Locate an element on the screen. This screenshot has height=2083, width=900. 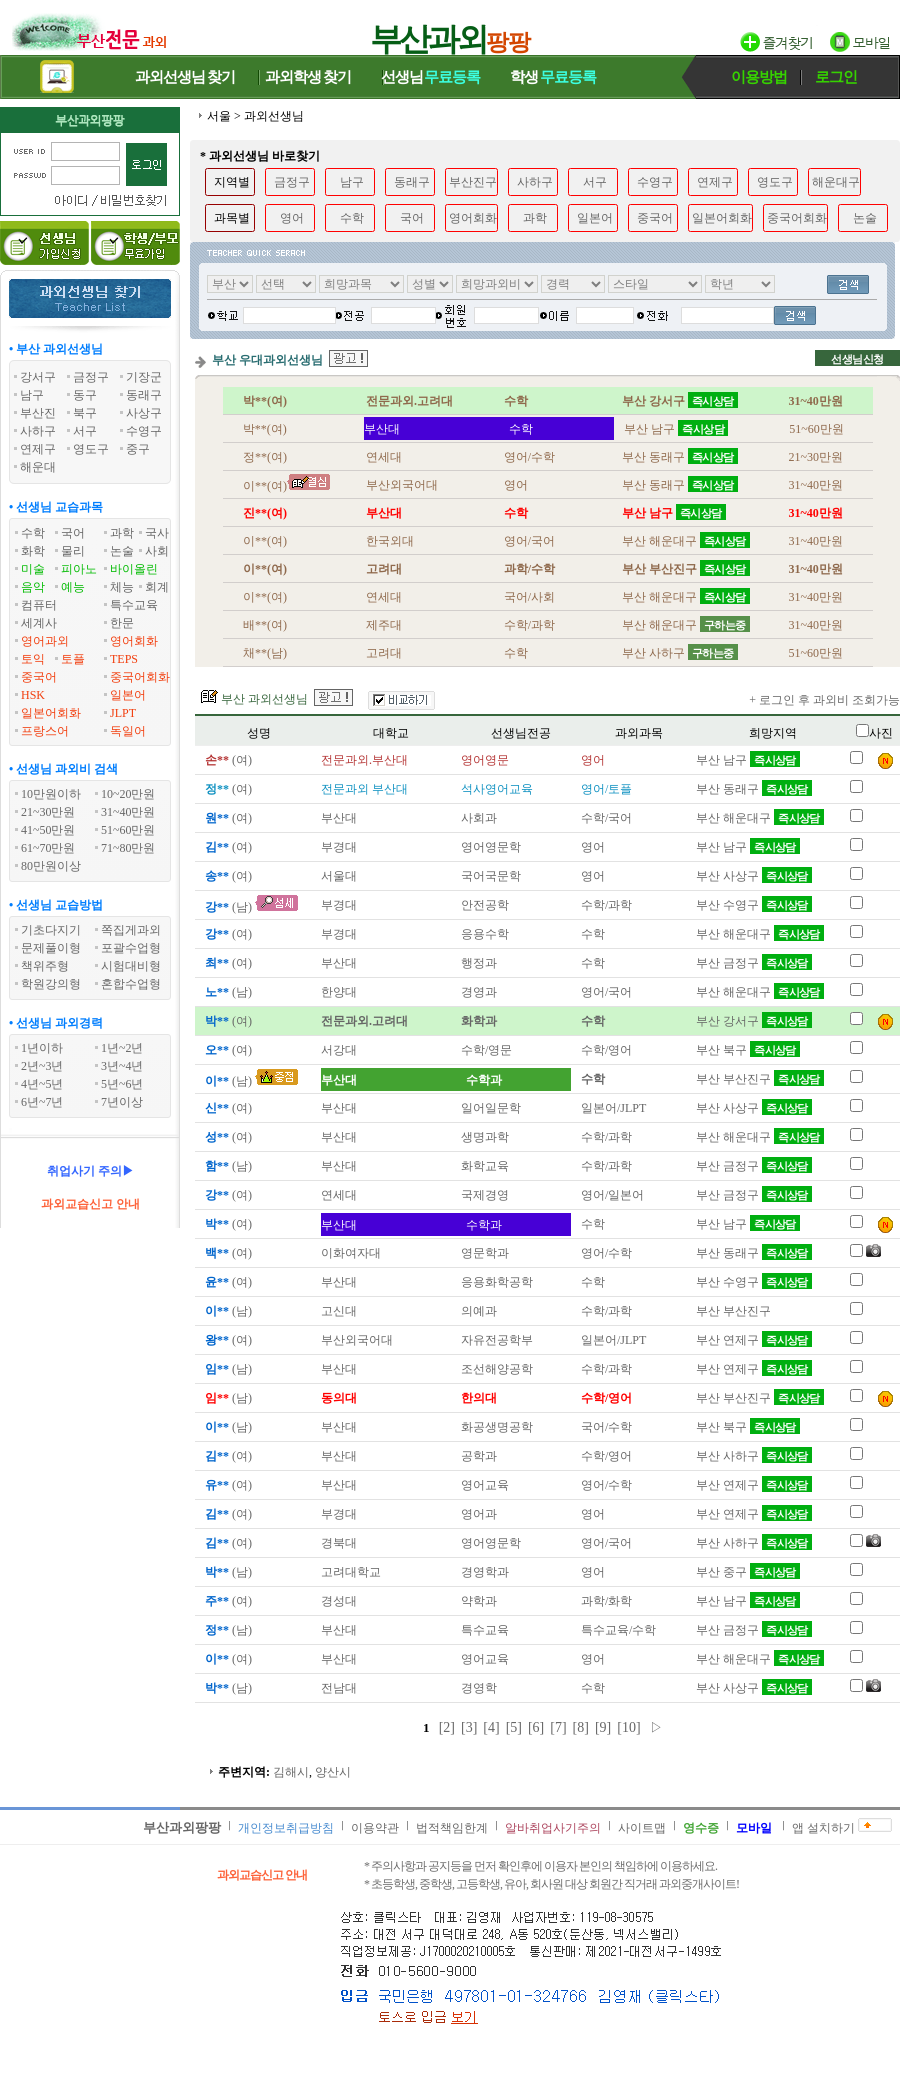
TEPS is located at coordinates (124, 659).